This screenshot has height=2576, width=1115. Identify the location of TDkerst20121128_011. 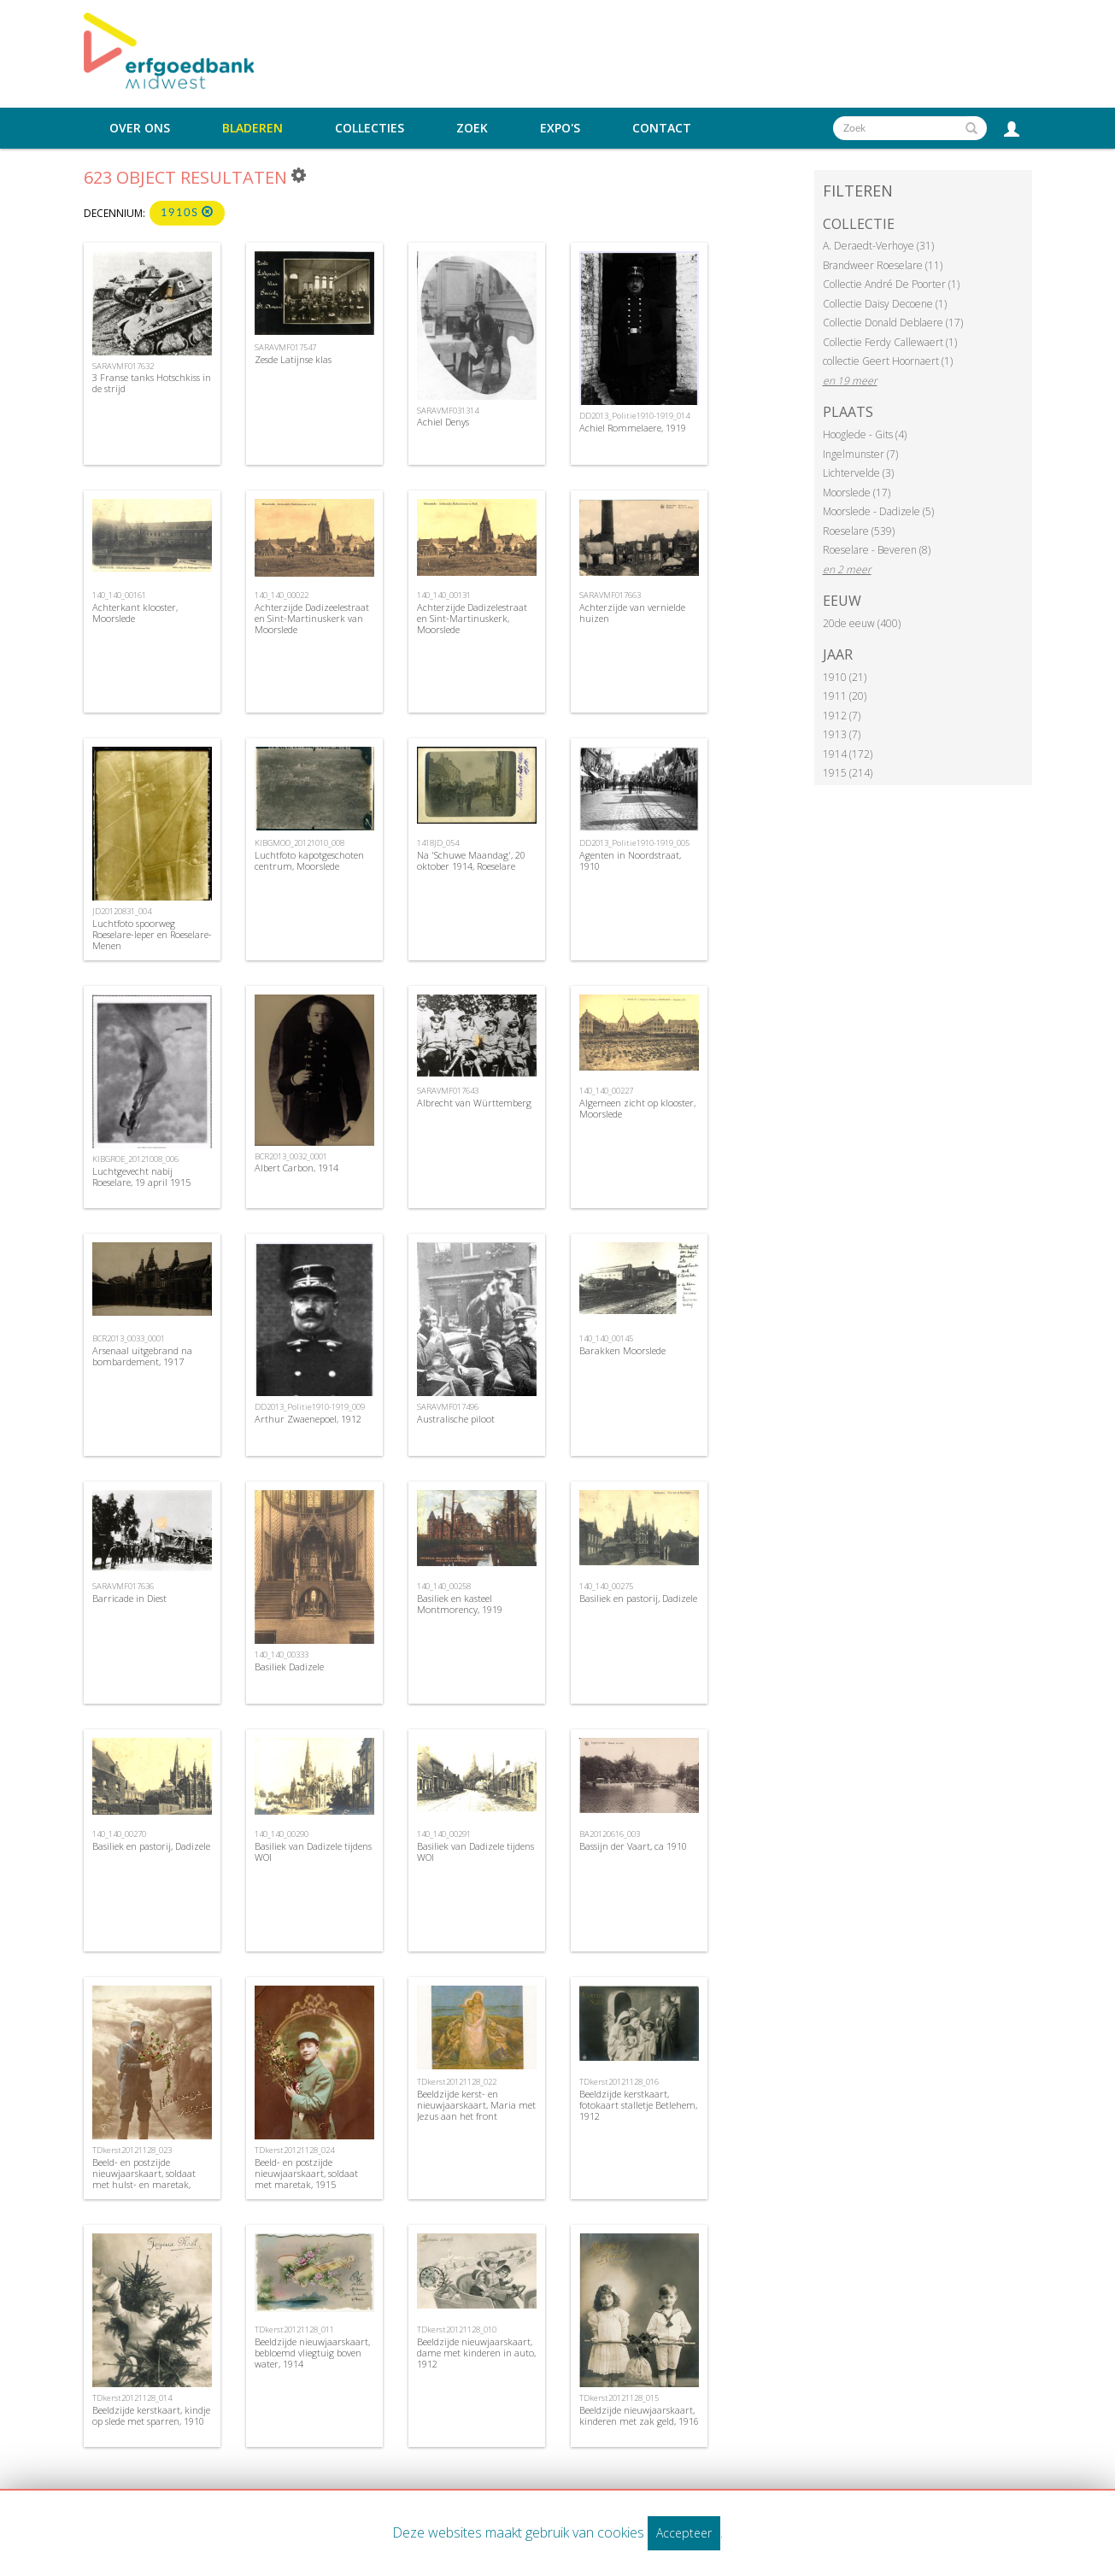
(294, 2329).